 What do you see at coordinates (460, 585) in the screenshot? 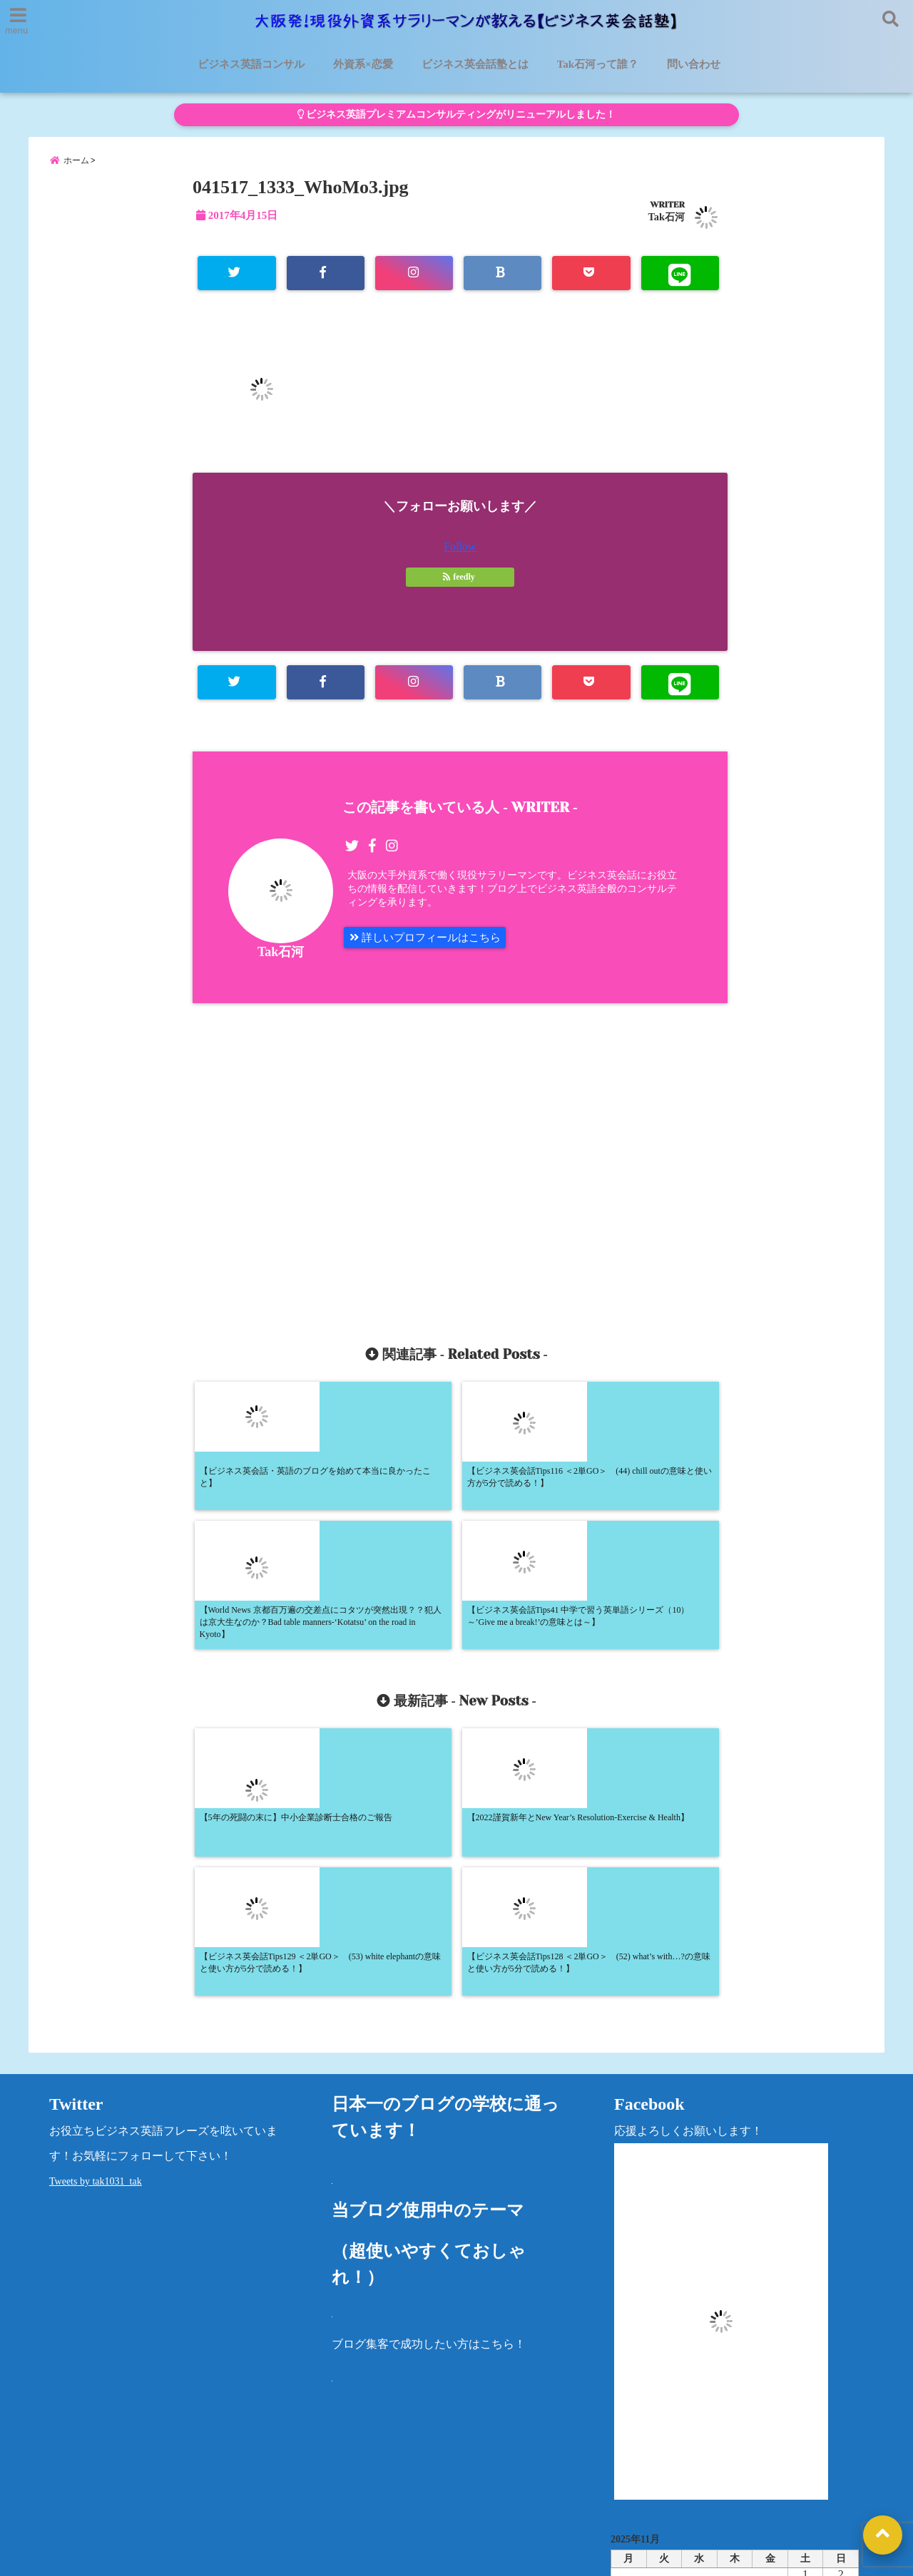
I see `feedly` at bounding box center [460, 585].